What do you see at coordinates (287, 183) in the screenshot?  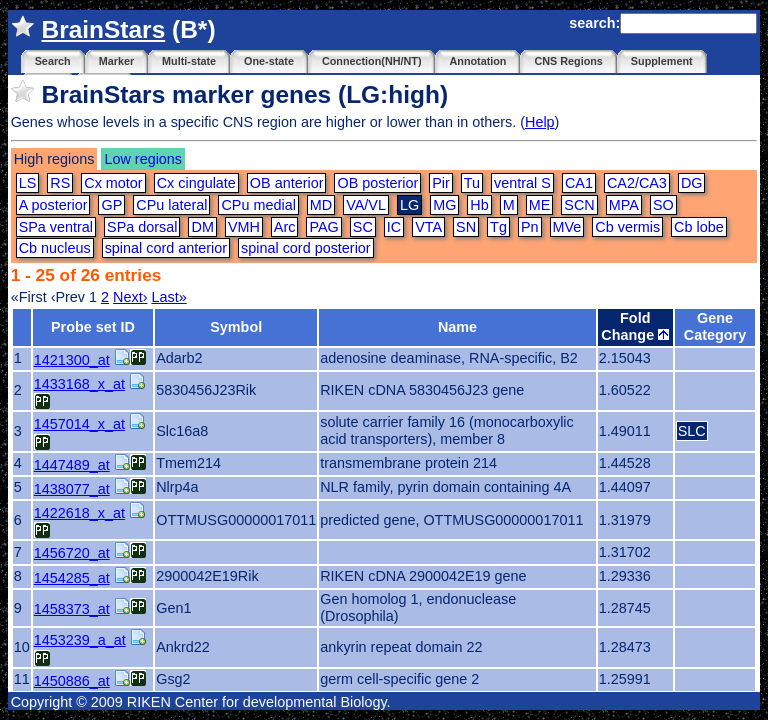 I see `OB anterior` at bounding box center [287, 183].